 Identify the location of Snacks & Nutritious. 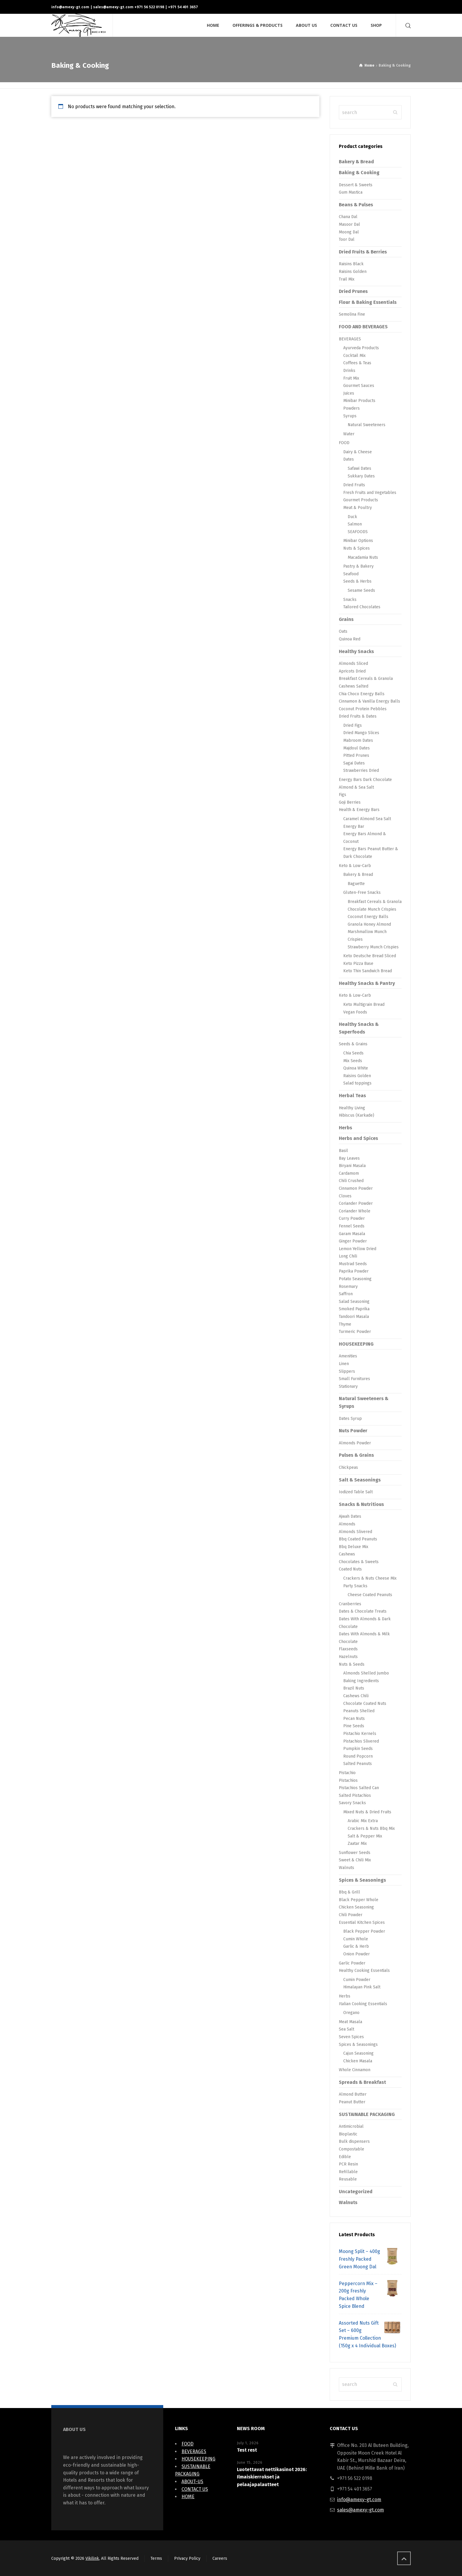
(361, 1504).